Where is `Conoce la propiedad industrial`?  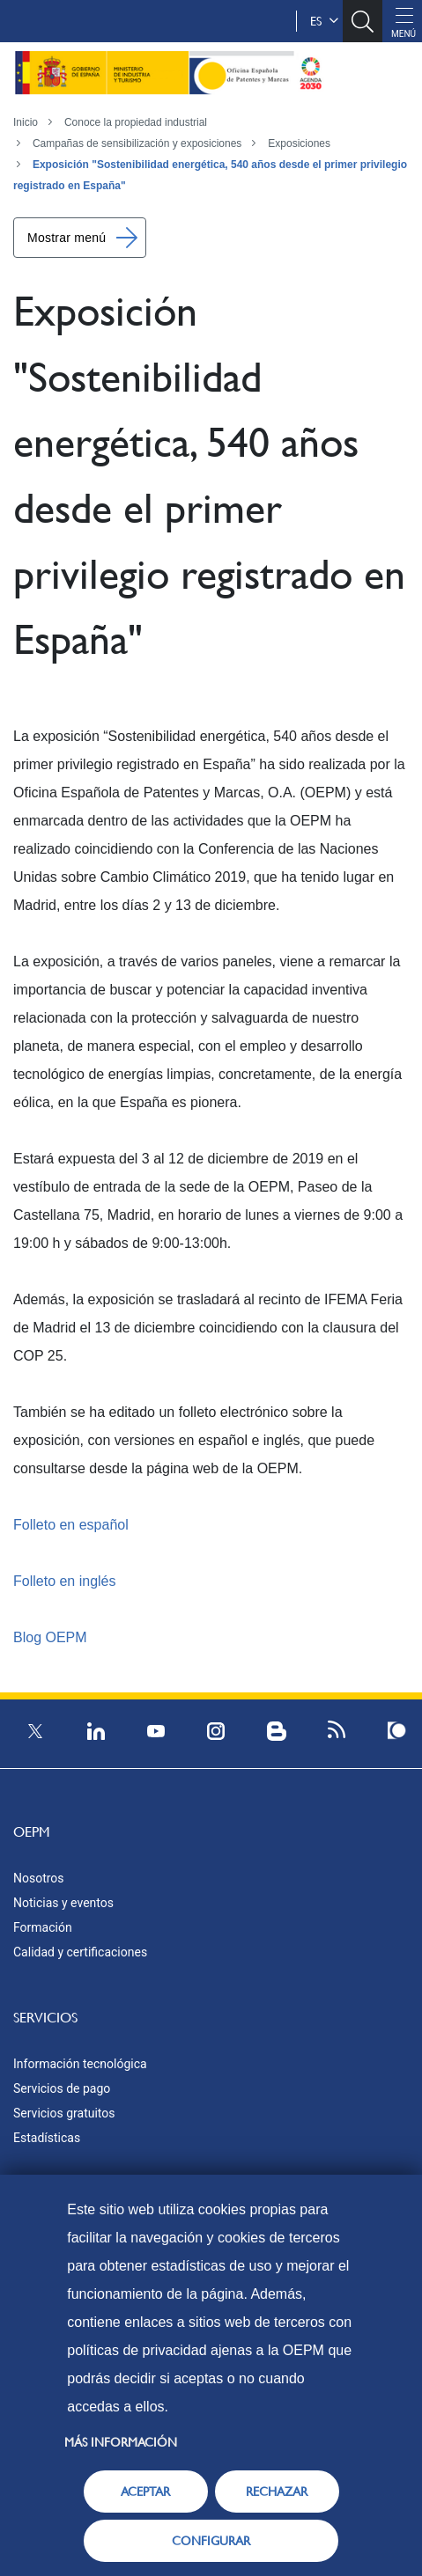
Conoce la propiedad industrial is located at coordinates (135, 122).